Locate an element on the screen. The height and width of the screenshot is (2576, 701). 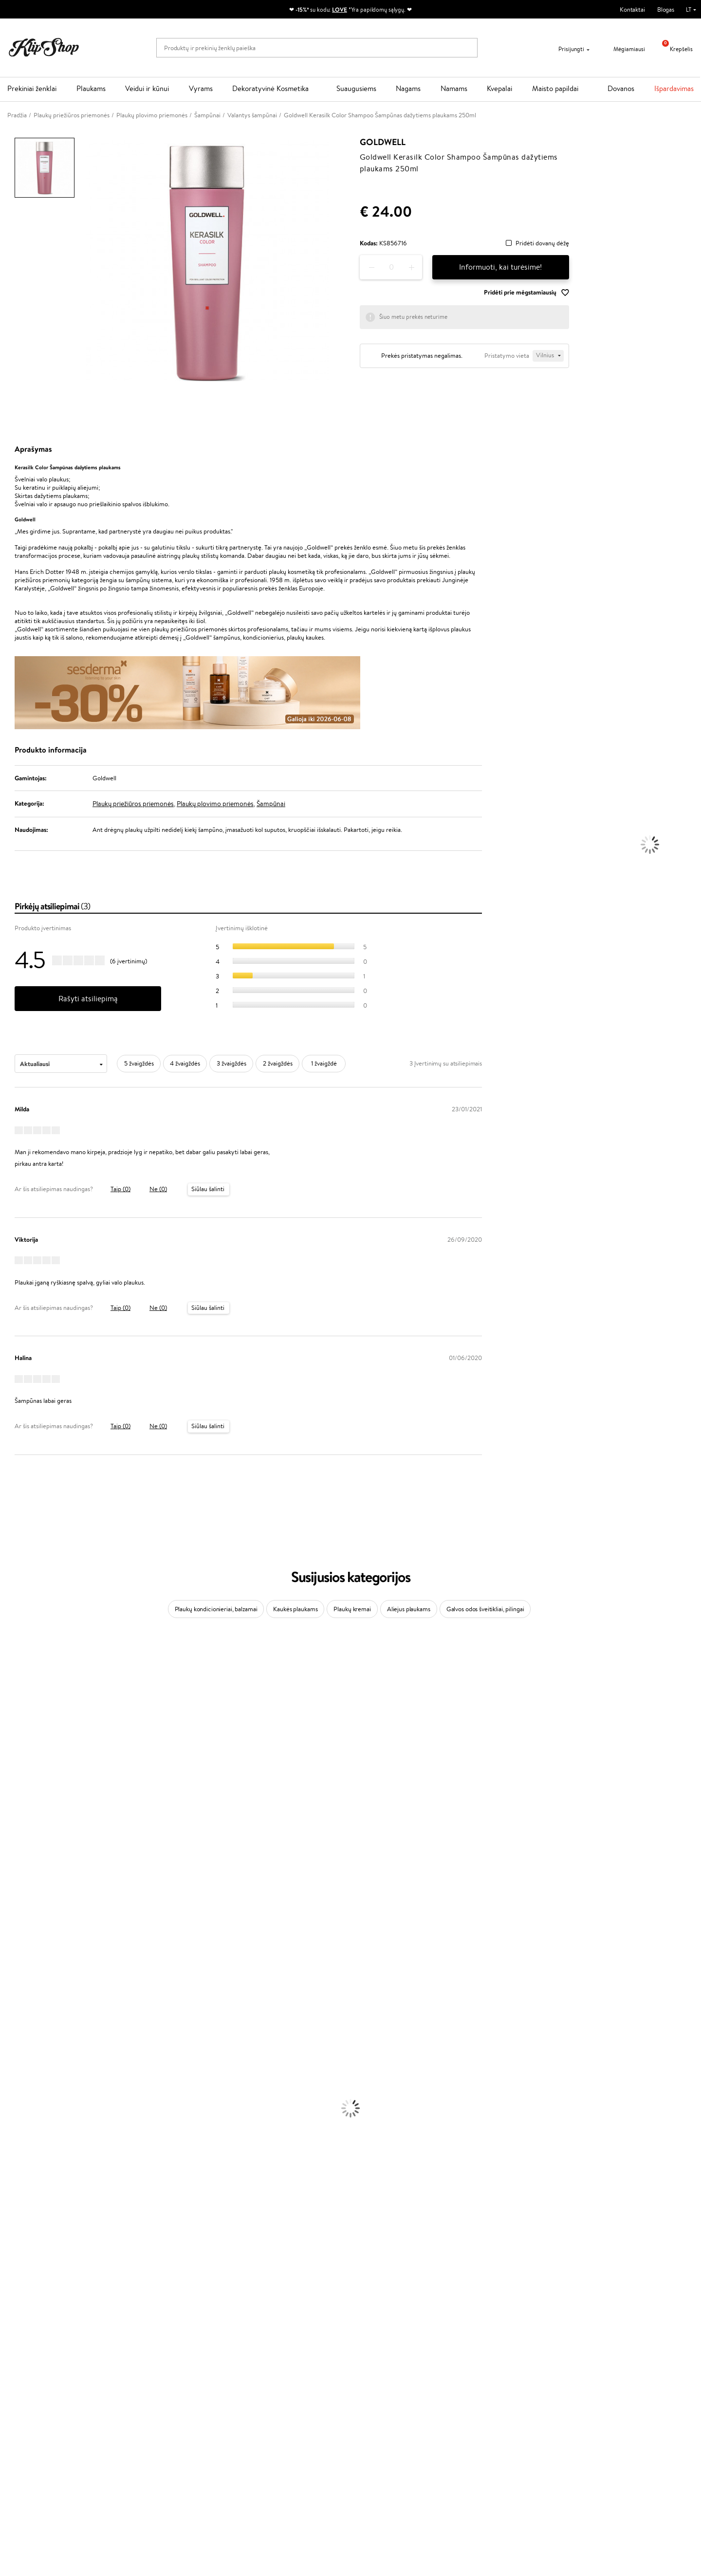
CHI is located at coordinates (5, 1939).